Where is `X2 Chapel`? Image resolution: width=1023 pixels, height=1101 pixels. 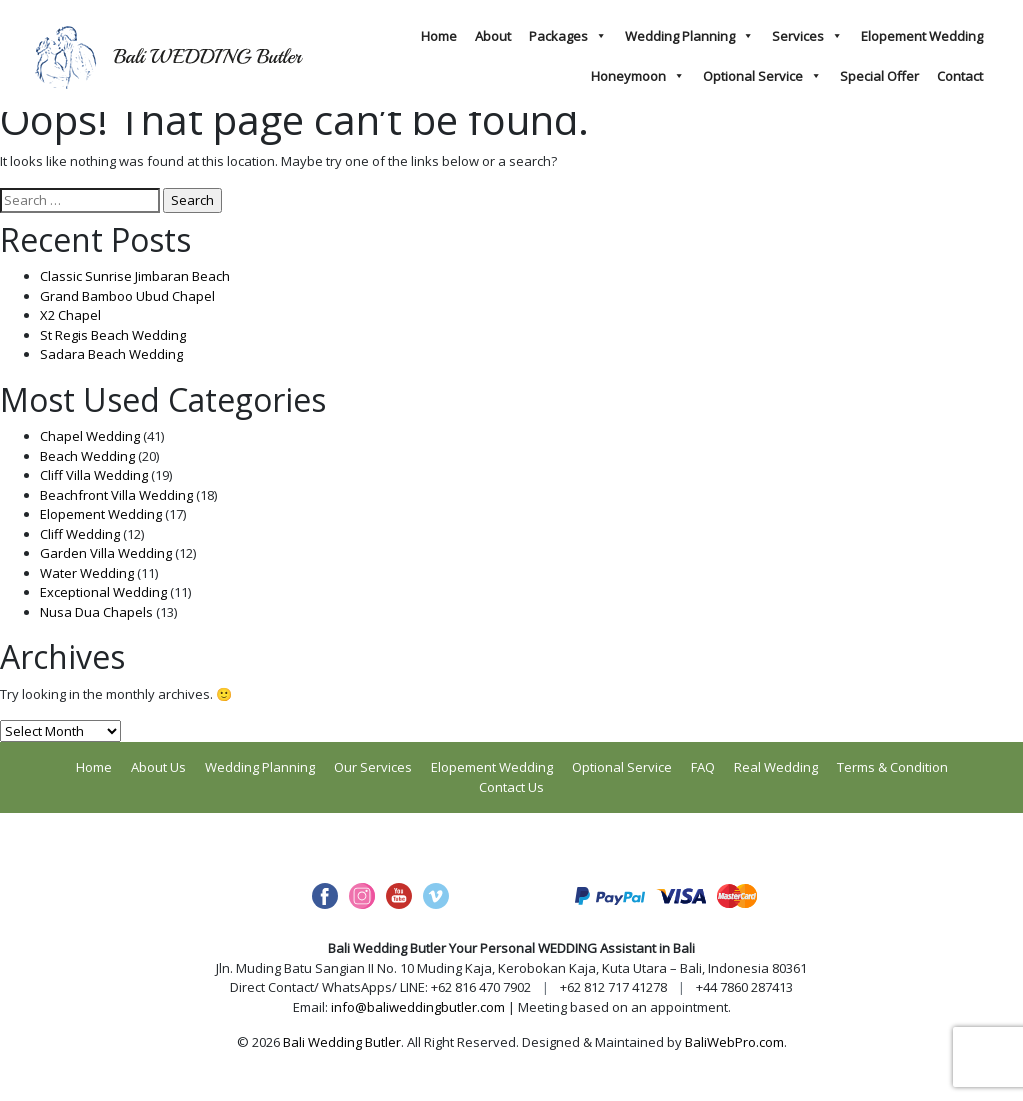
X2 Chapel is located at coordinates (70, 315).